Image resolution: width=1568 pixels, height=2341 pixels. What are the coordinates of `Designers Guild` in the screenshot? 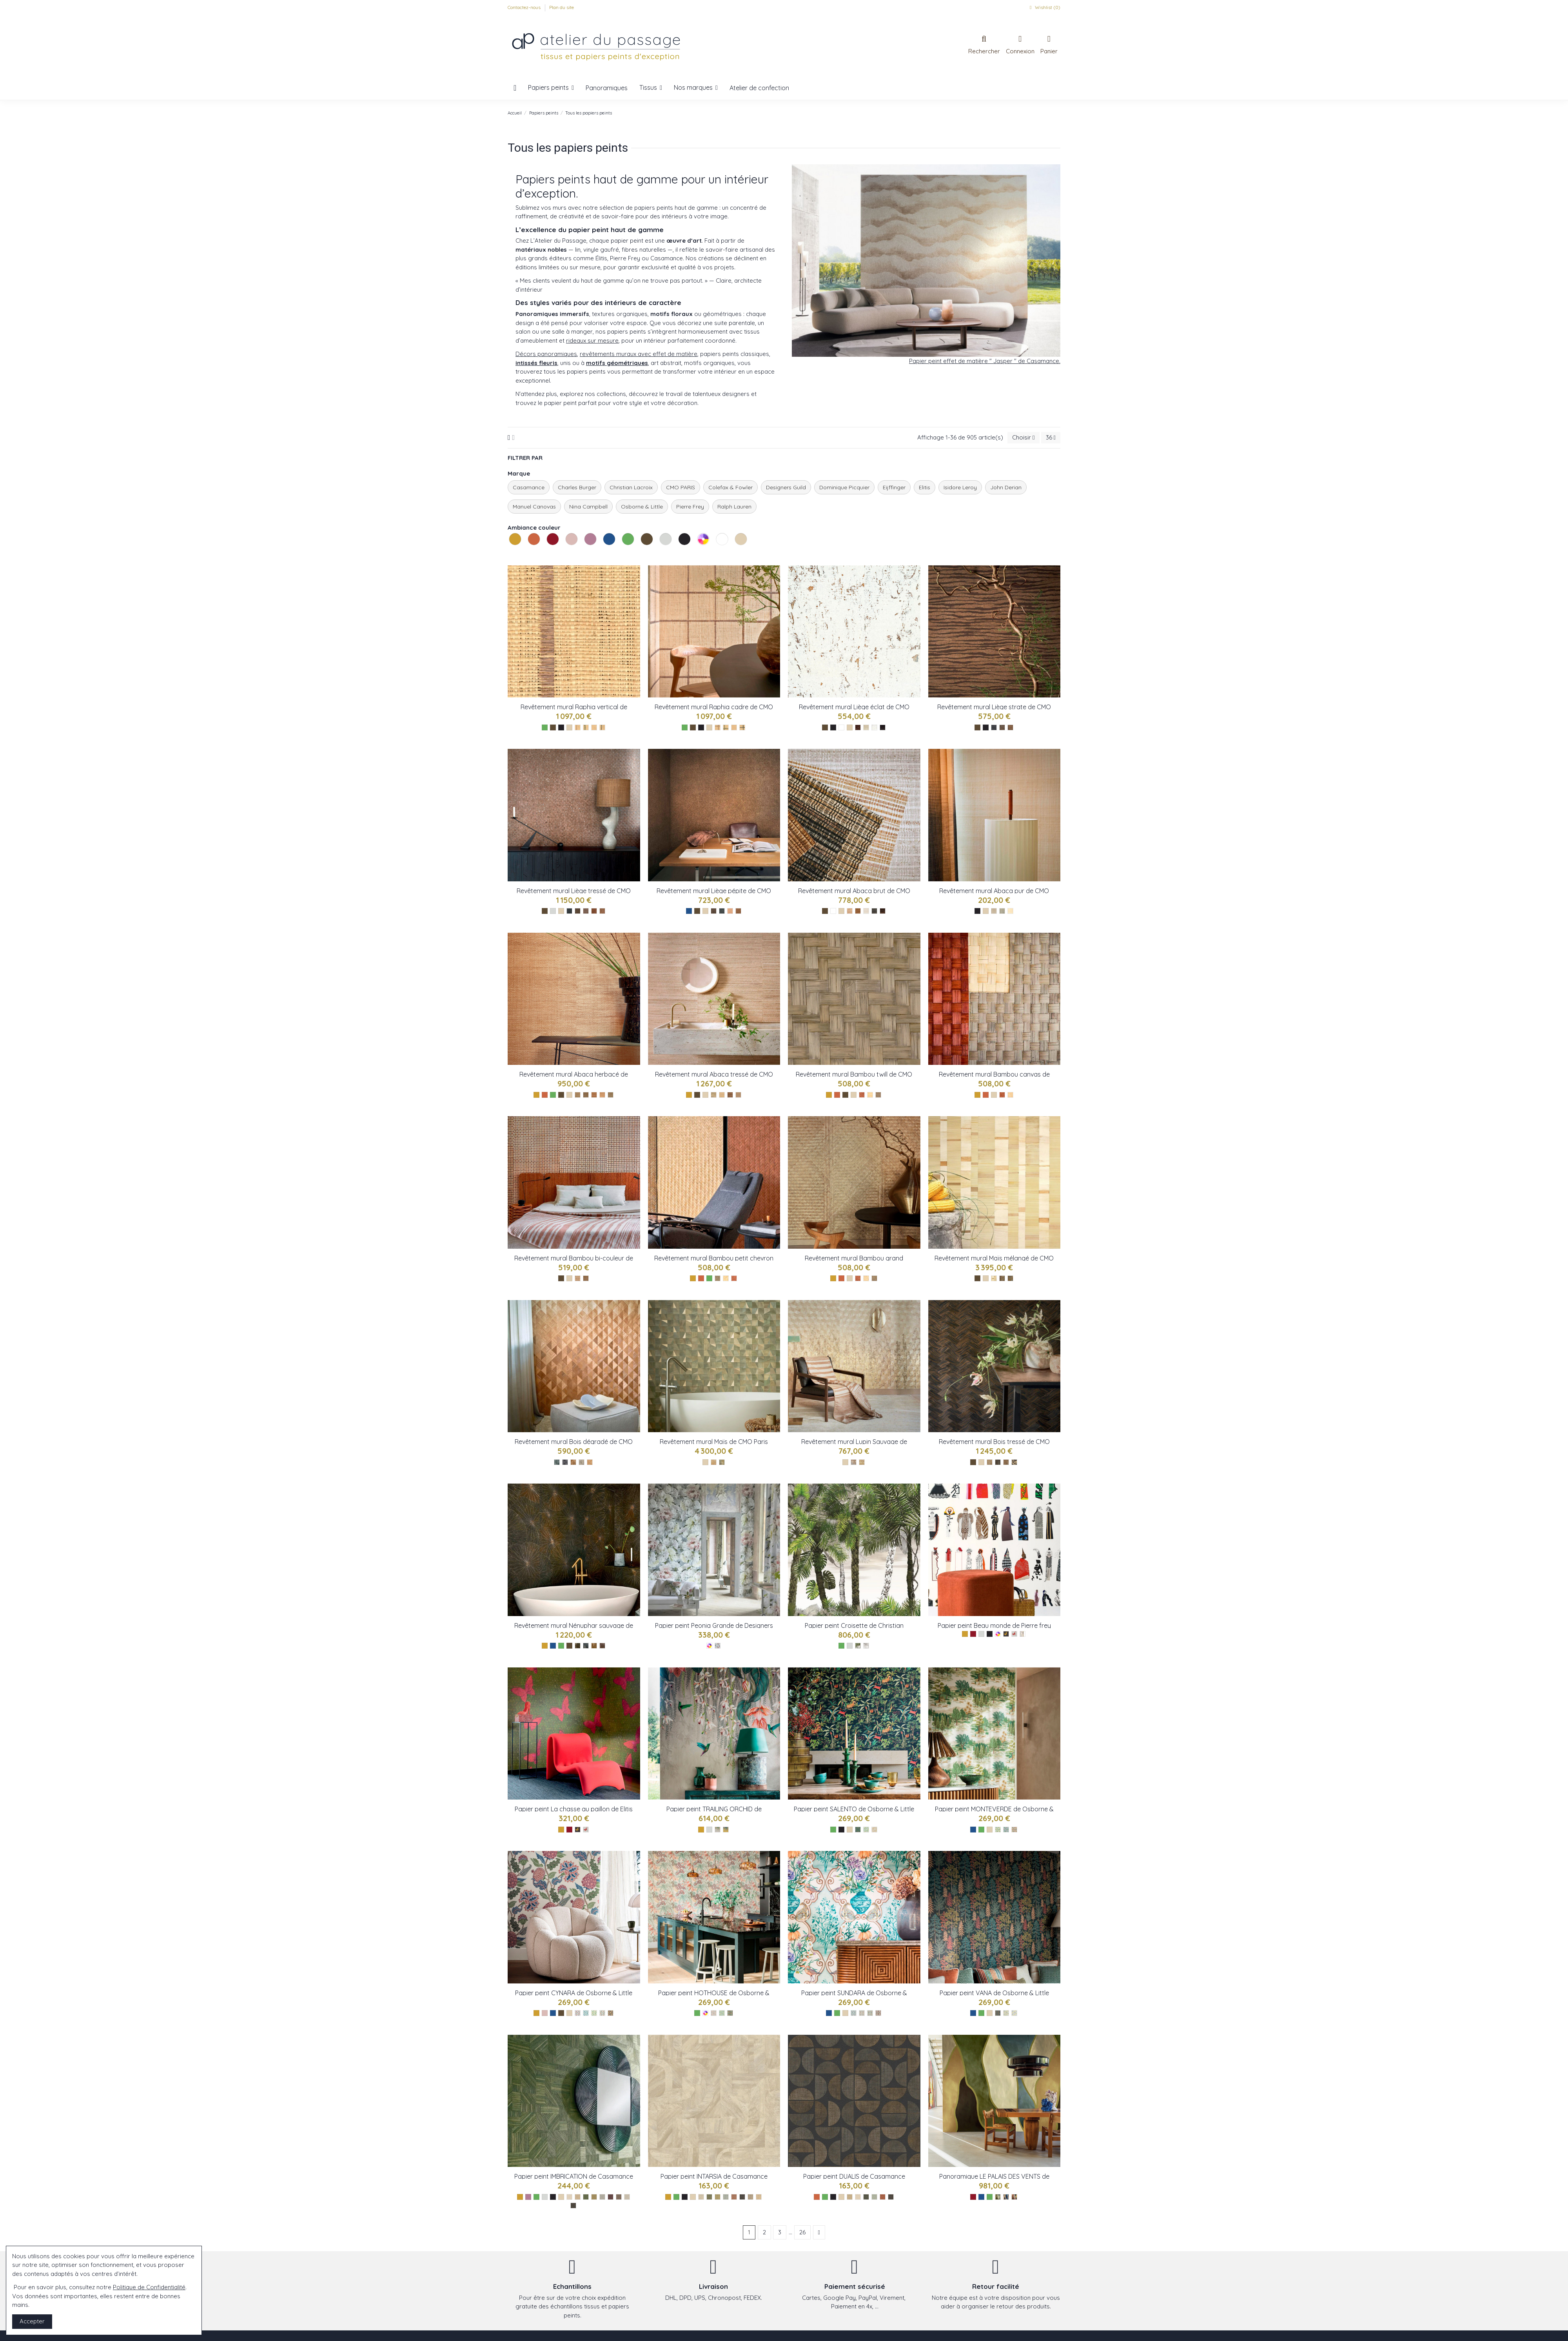 It's located at (786, 487).